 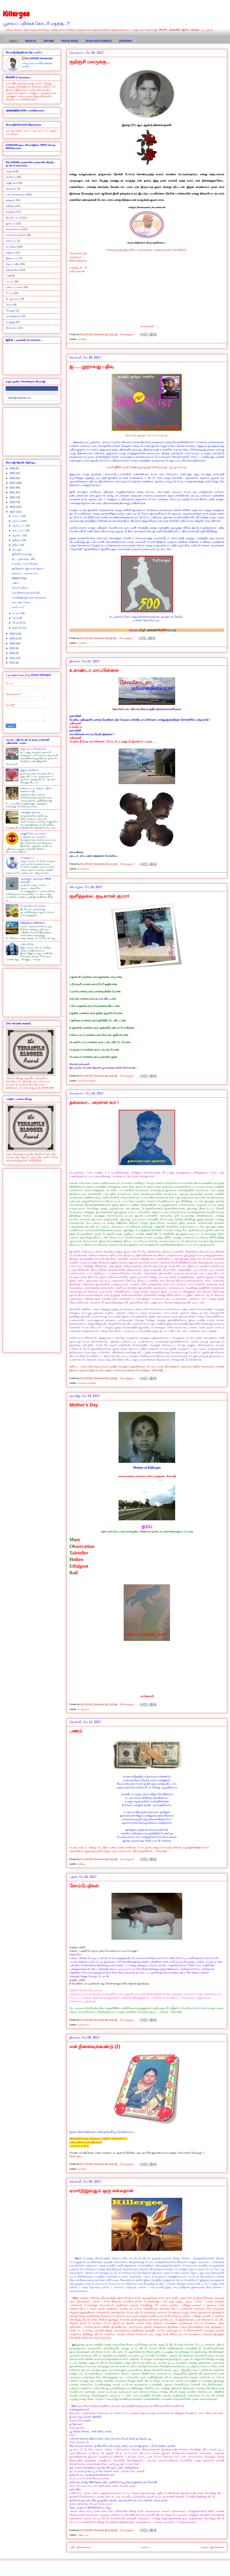 I want to click on பழைய இடுகைகள், so click(x=212, y=2547).